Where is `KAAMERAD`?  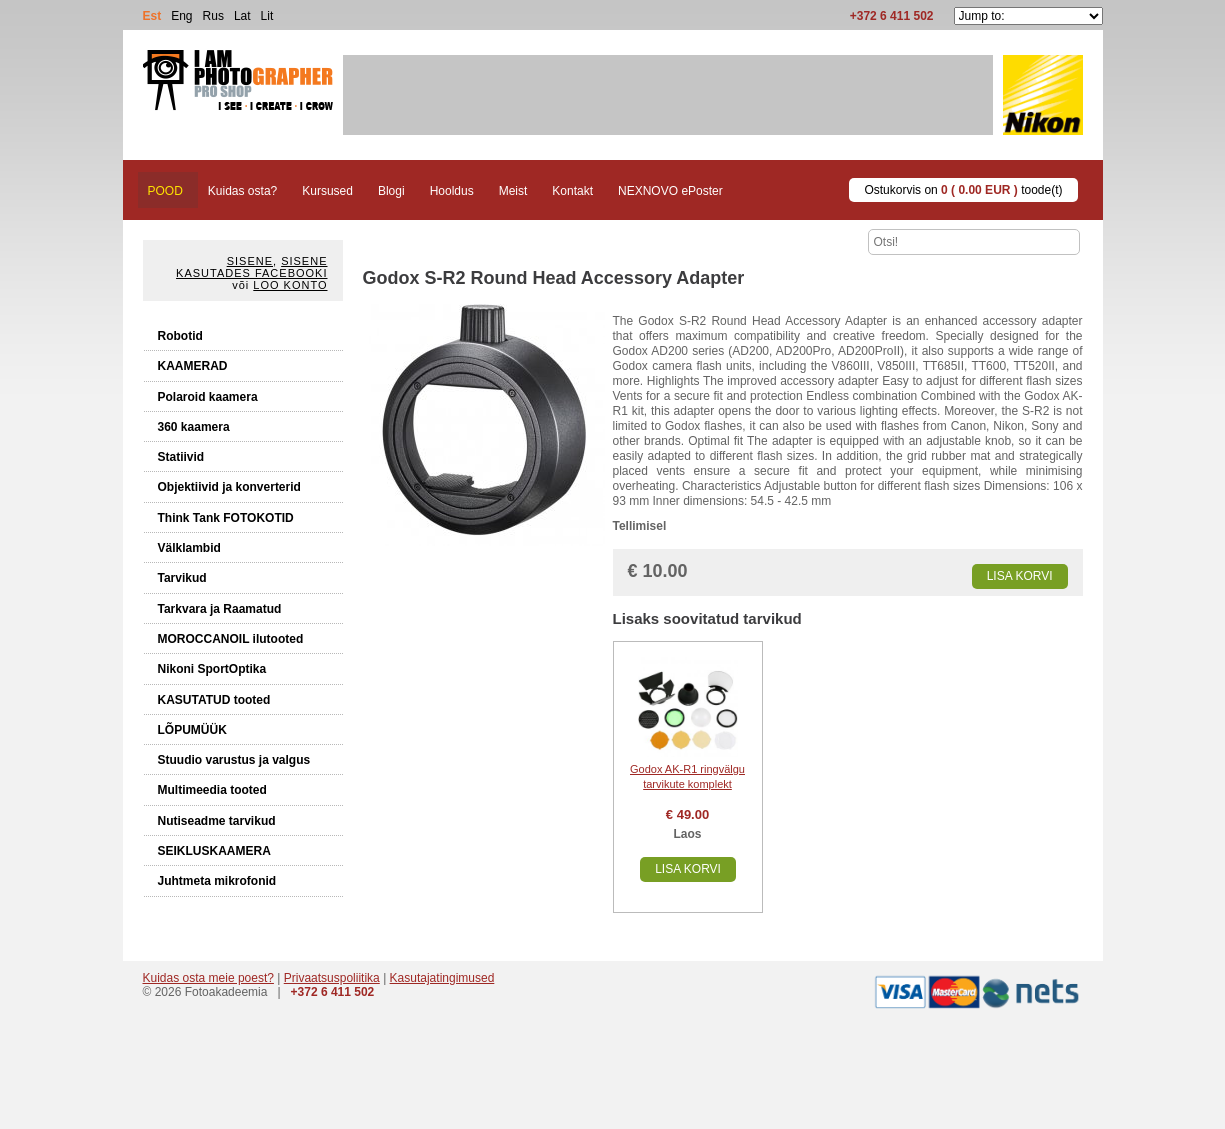 KAAMERAD is located at coordinates (193, 366).